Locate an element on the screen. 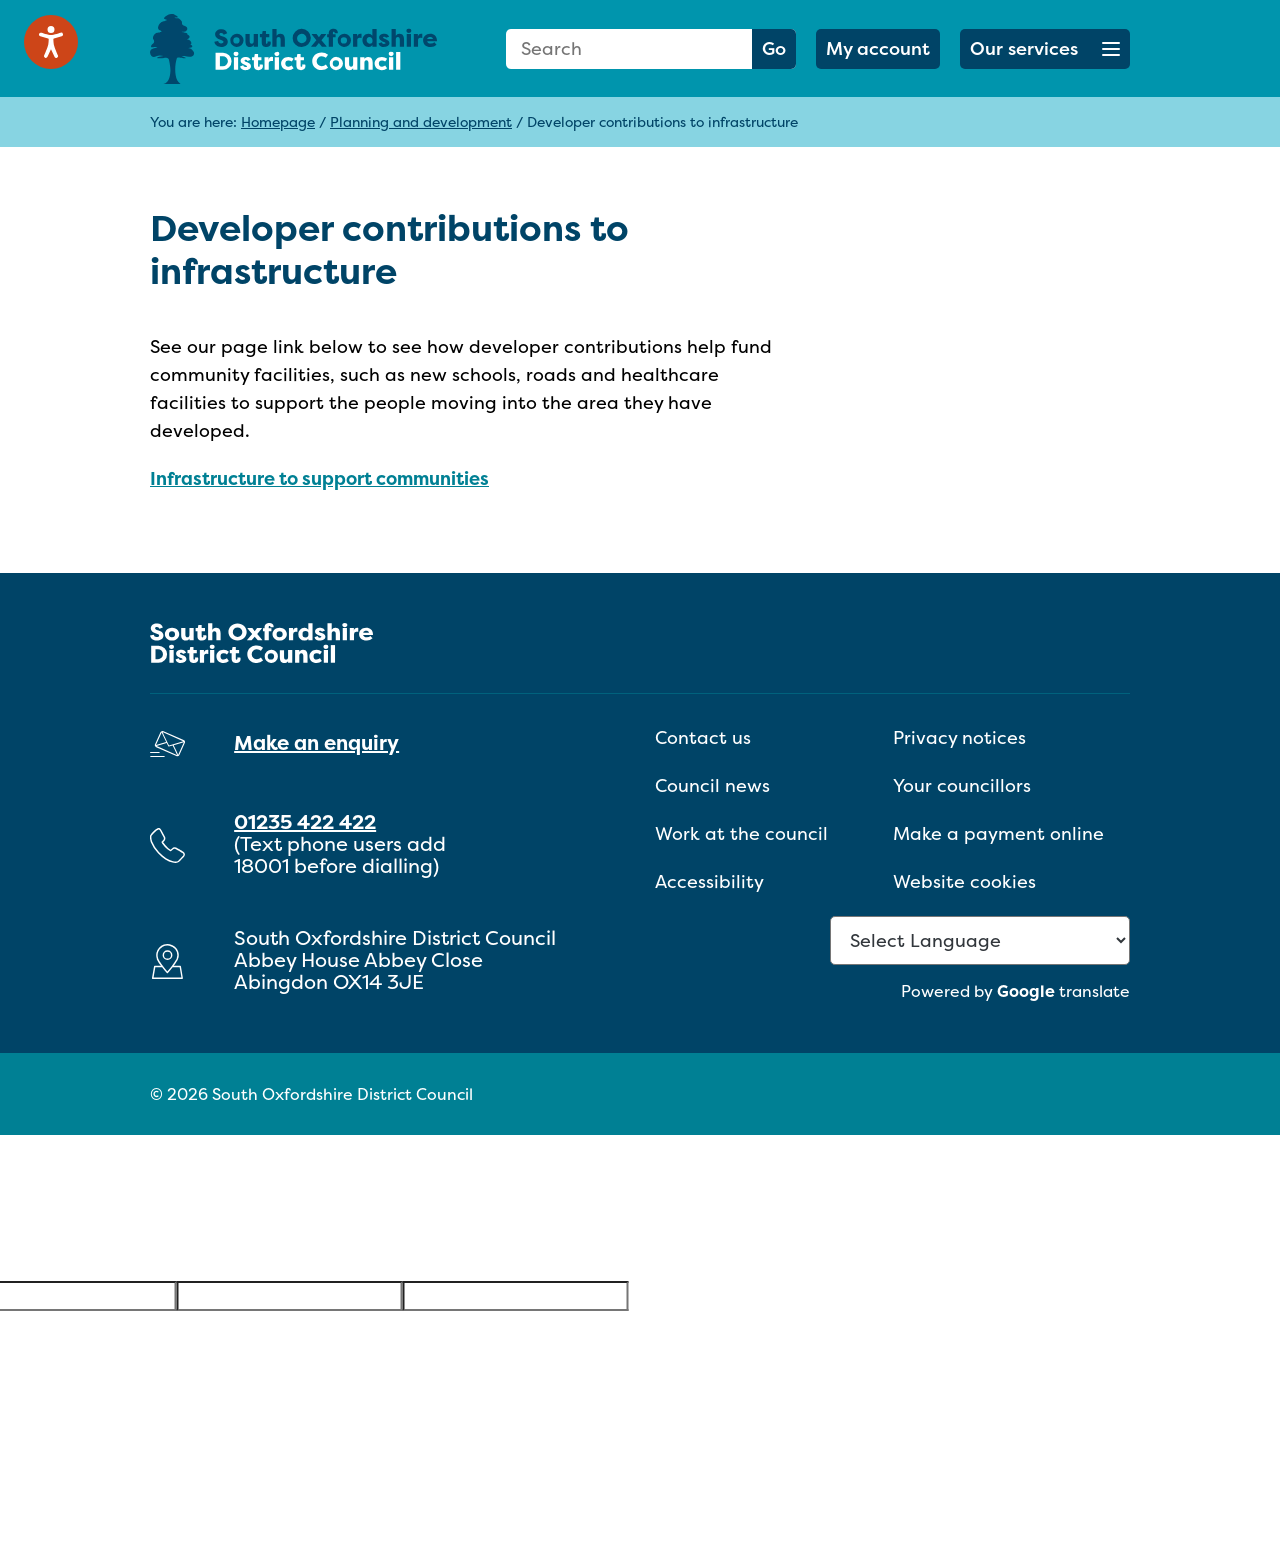 The width and height of the screenshot is (1280, 1565). Contact us is located at coordinates (703, 737).